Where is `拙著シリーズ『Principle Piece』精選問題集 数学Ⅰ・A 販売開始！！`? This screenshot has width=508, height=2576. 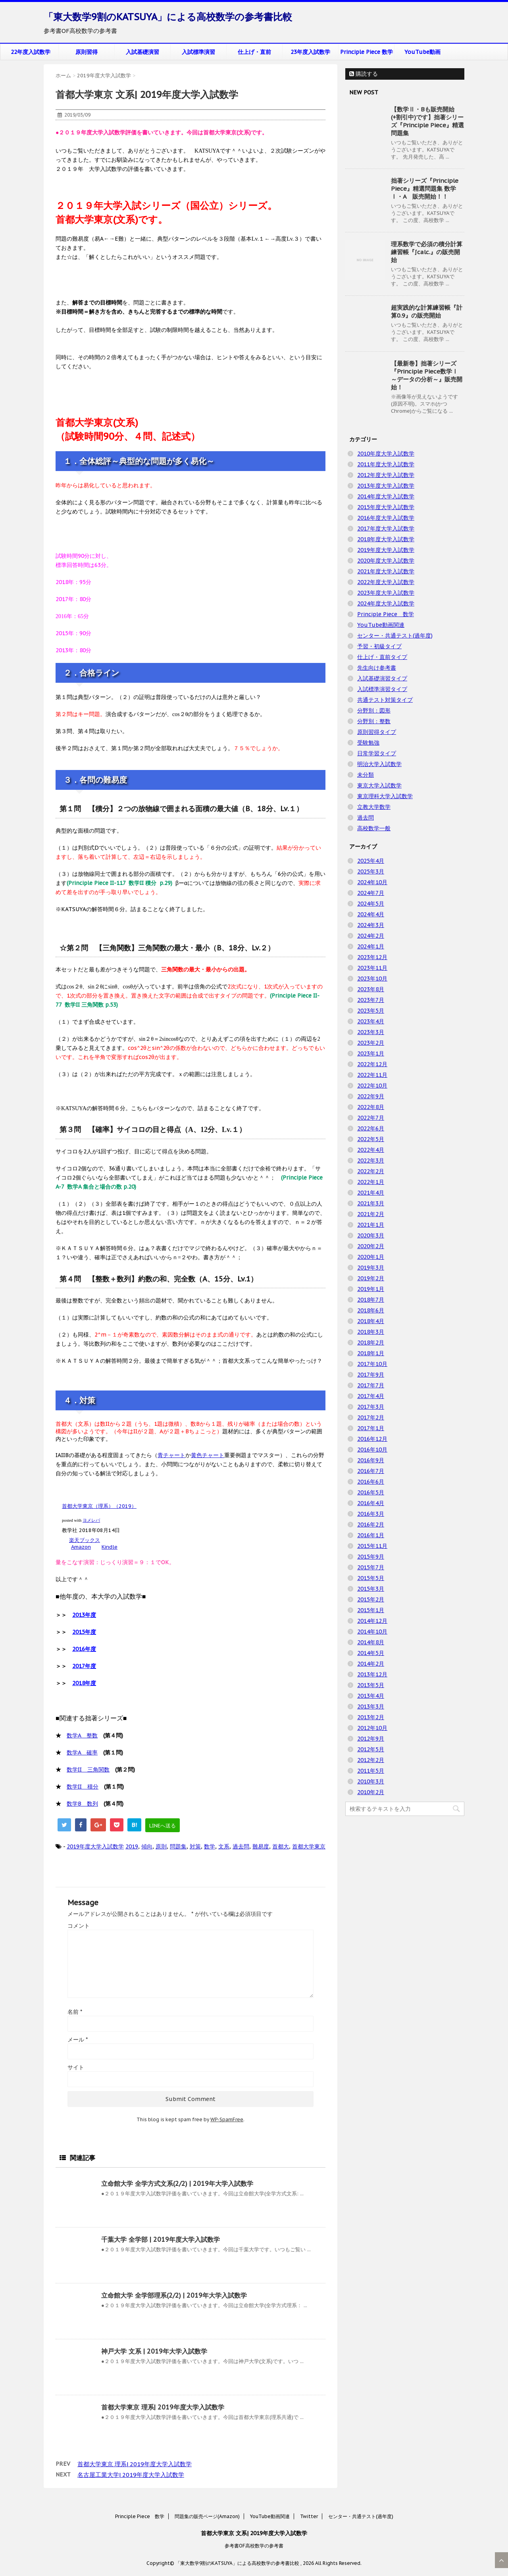
拙著シリーズ『Principle Piece』精選問題集 数学Ⅰ・A 販売開始！！ is located at coordinates (424, 188).